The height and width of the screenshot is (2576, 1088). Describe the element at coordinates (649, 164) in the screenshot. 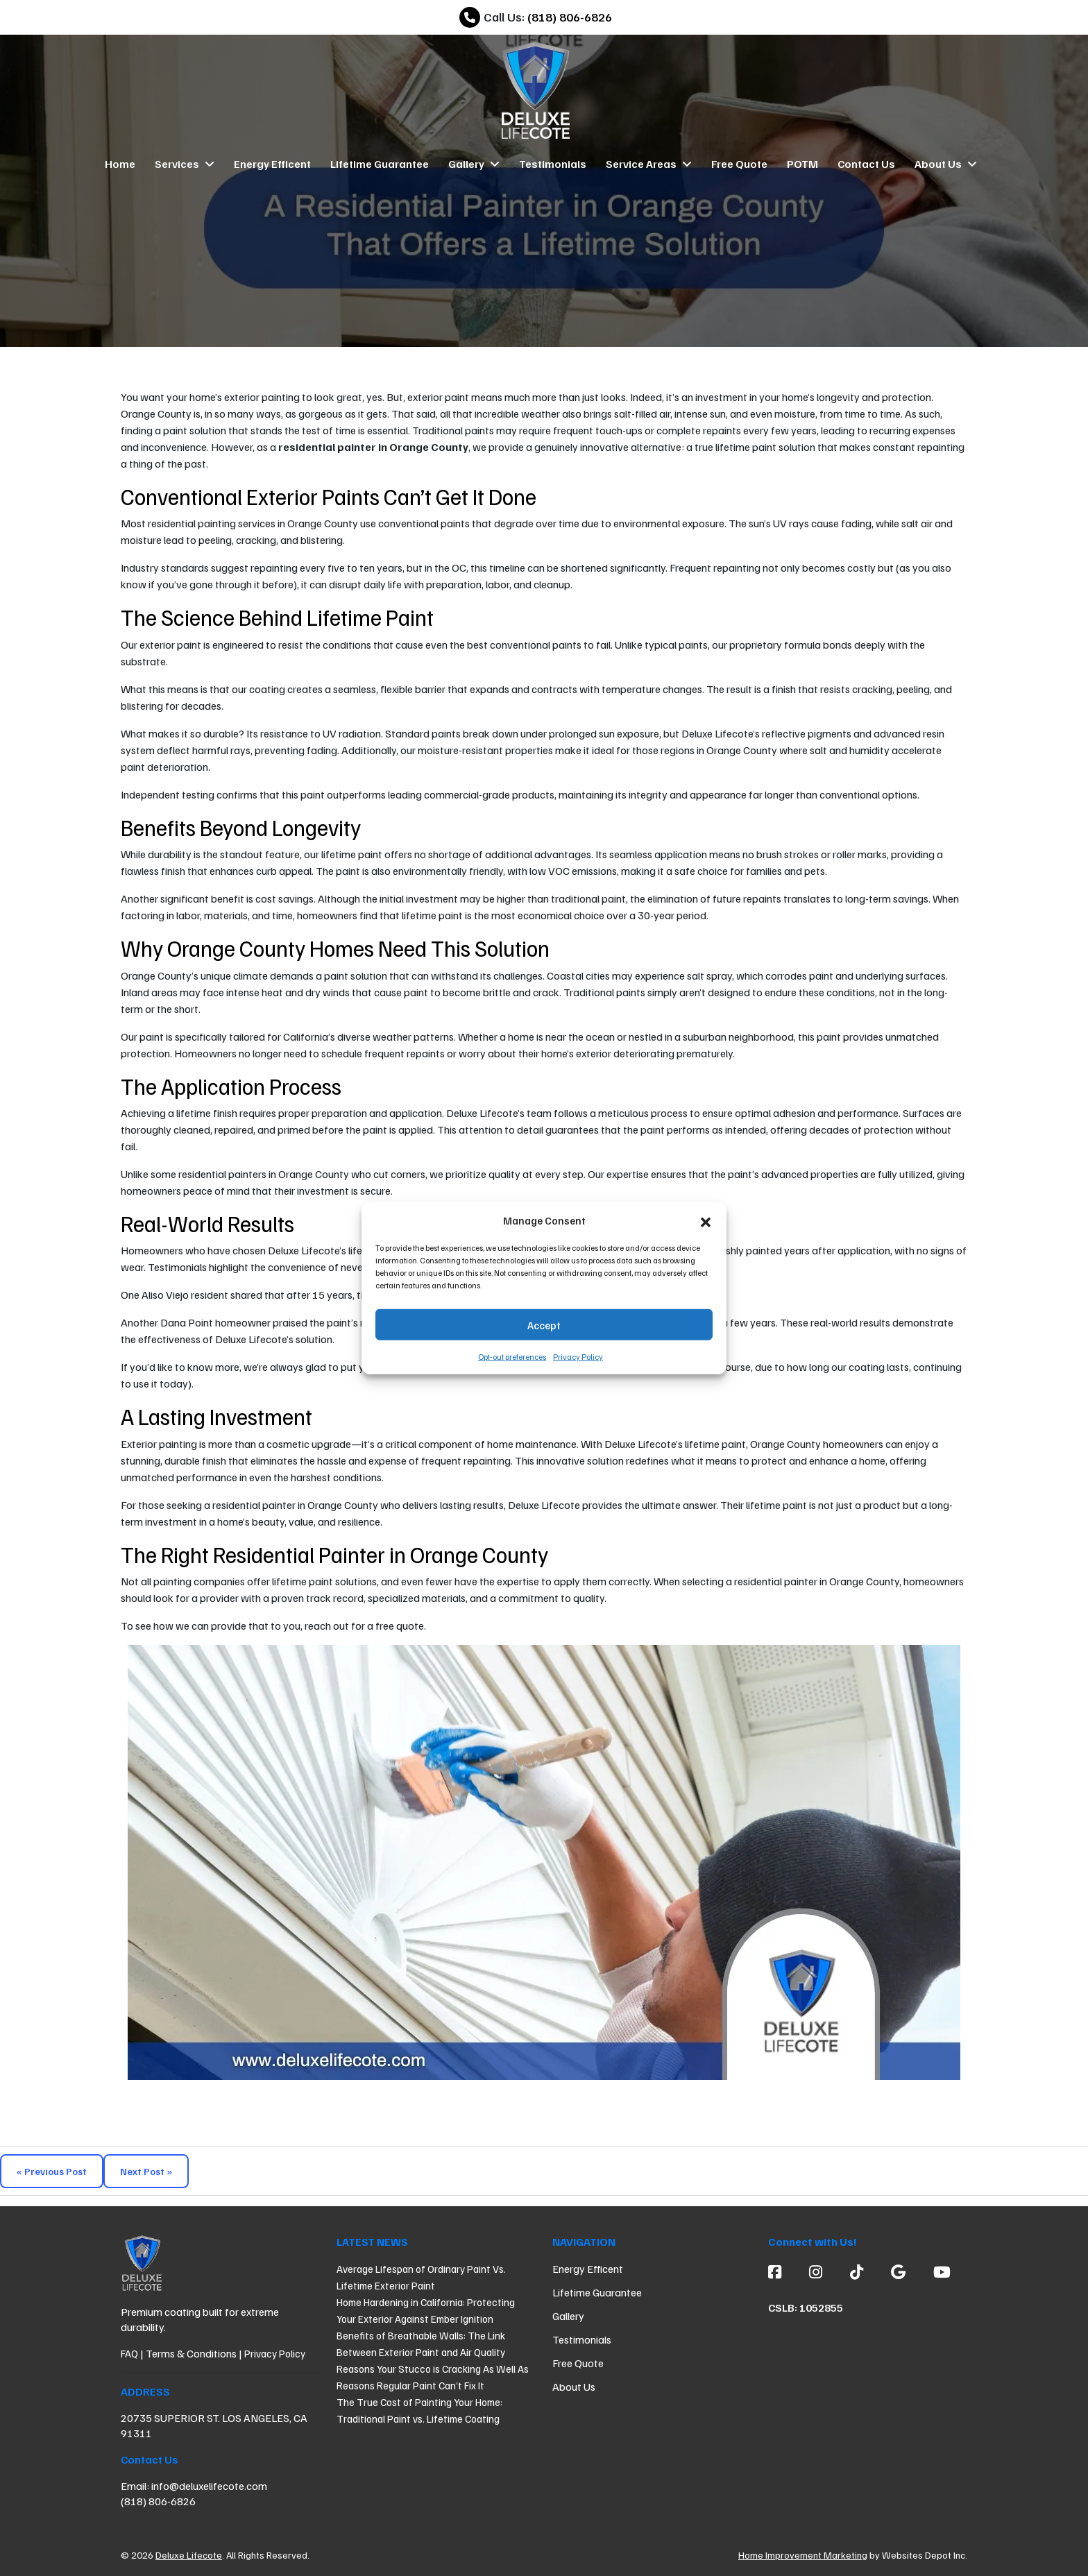

I see `Service Areas` at that location.